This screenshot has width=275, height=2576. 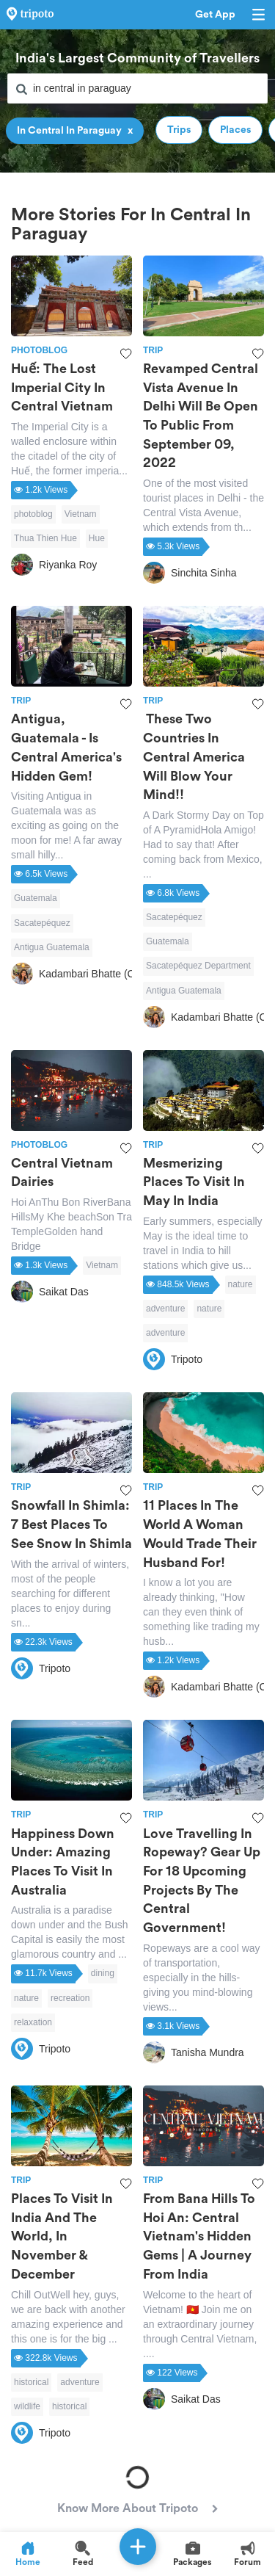 What do you see at coordinates (102, 1973) in the screenshot?
I see `dining` at bounding box center [102, 1973].